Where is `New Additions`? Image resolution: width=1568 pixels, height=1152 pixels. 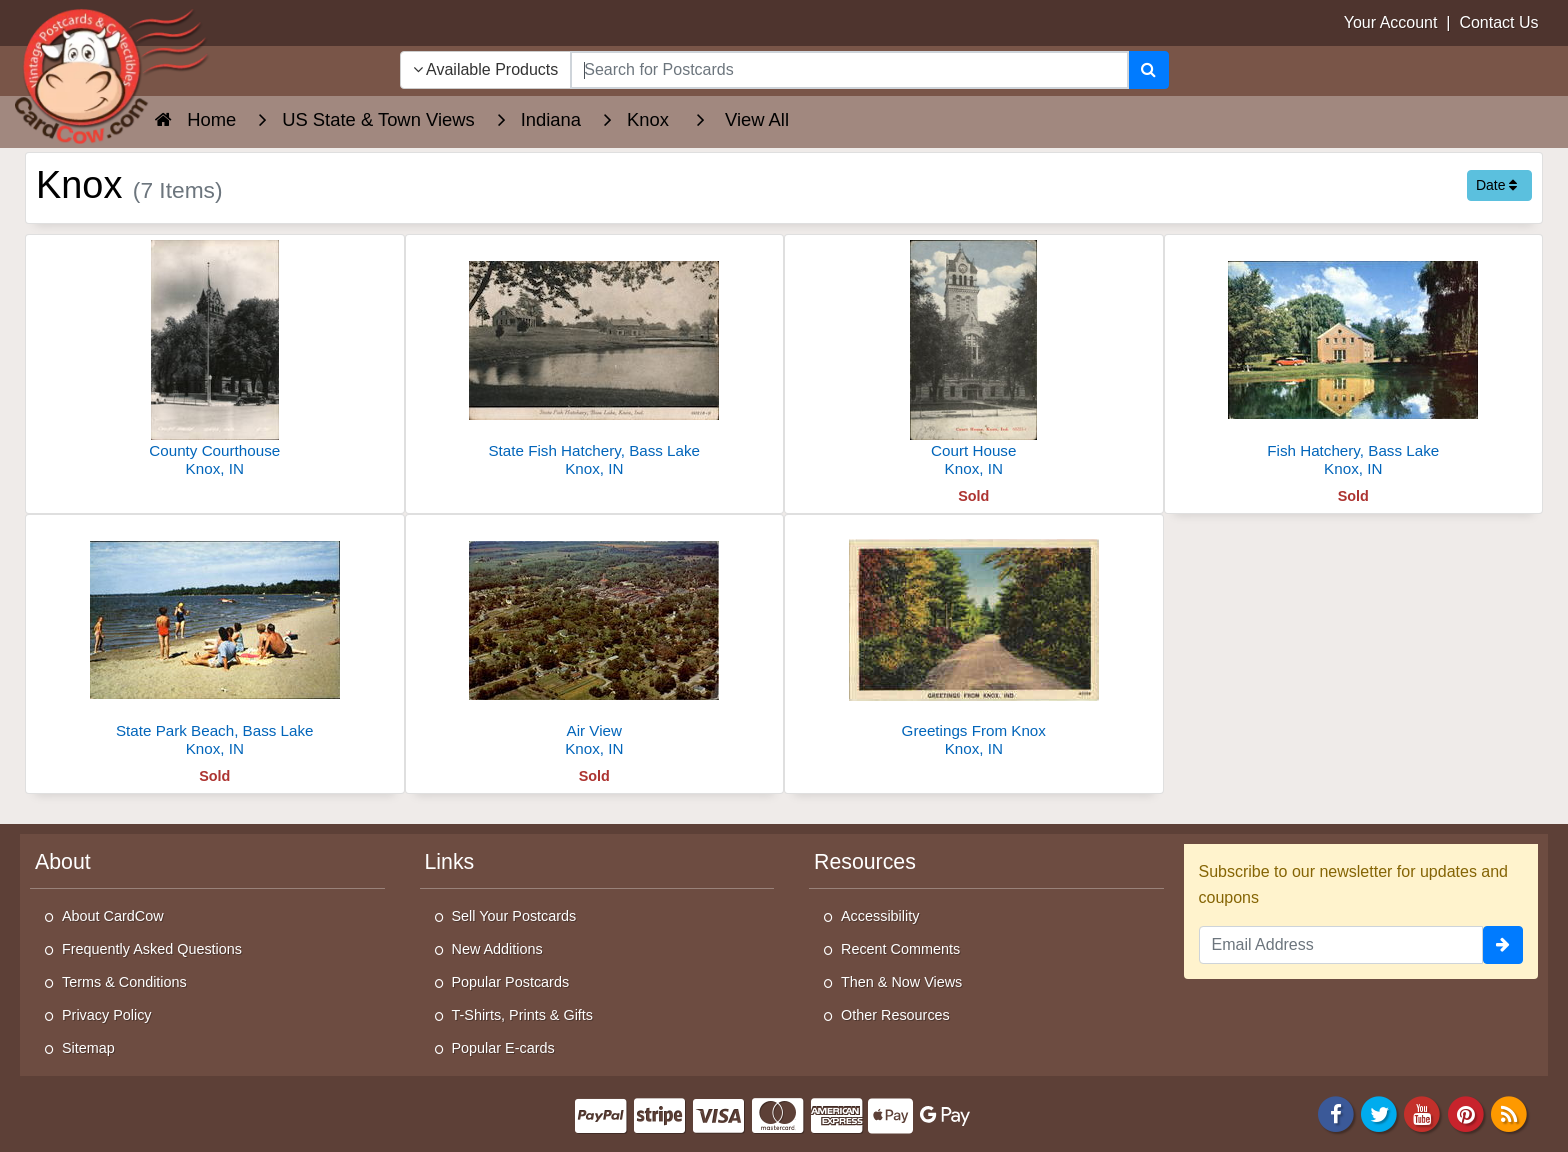 New Additions is located at coordinates (497, 949).